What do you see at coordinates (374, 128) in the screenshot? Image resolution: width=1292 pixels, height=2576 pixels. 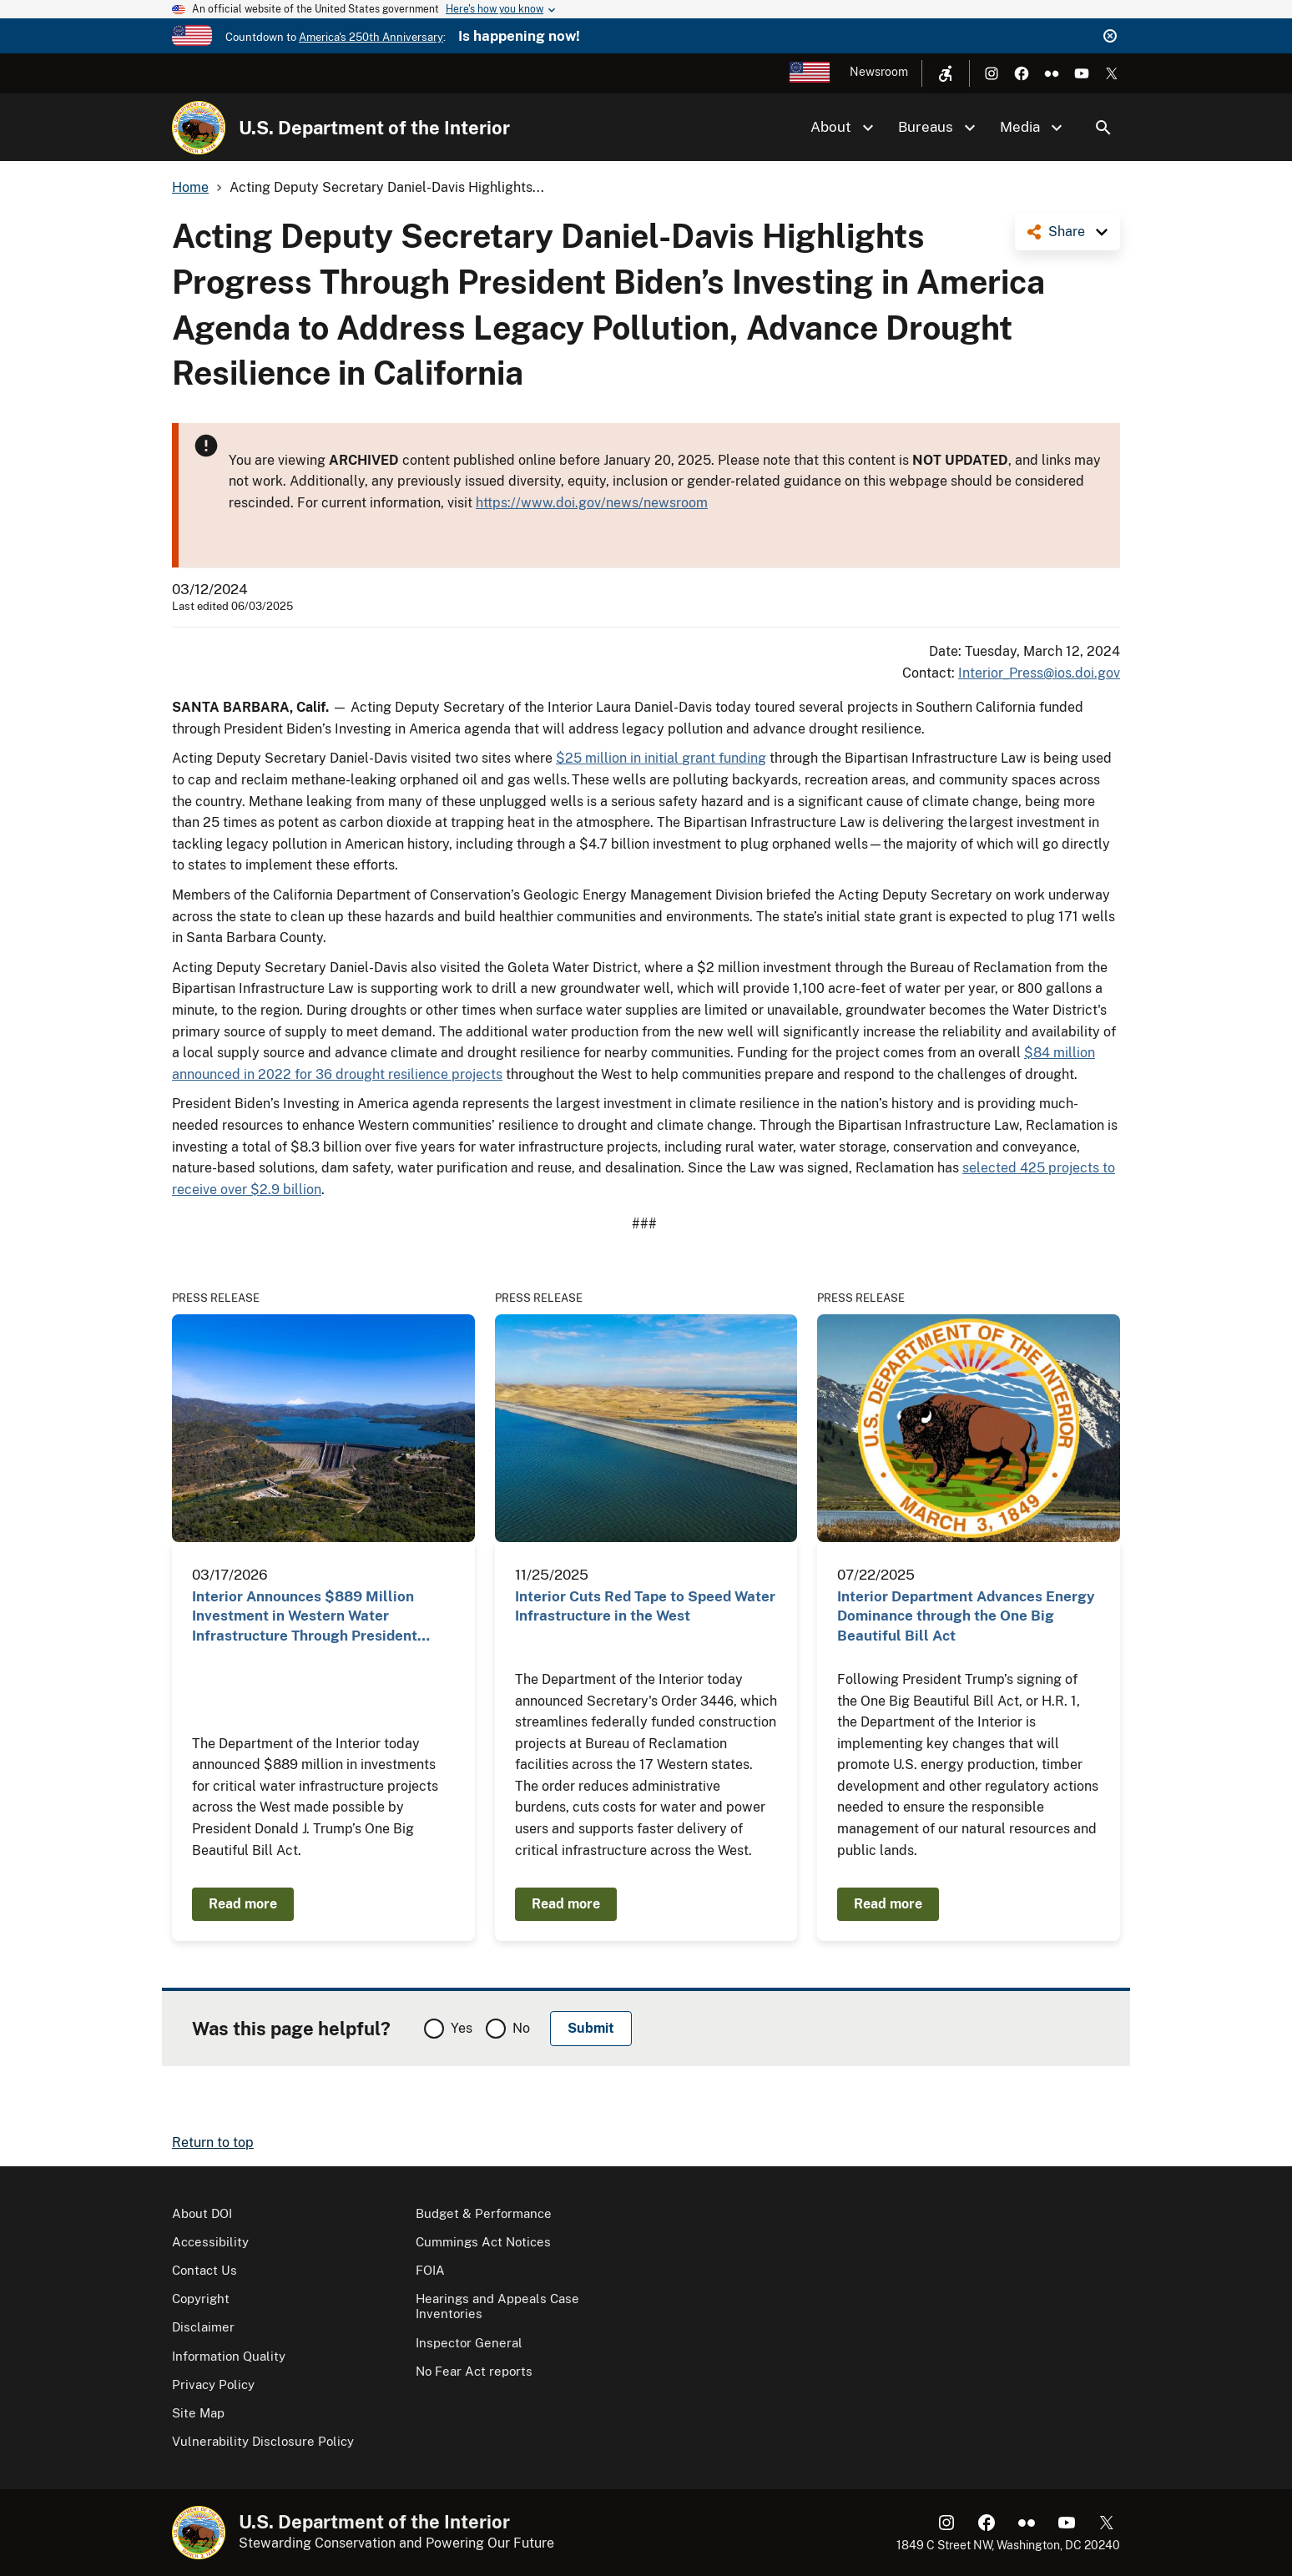 I see `U.S. Department of the Interior` at bounding box center [374, 128].